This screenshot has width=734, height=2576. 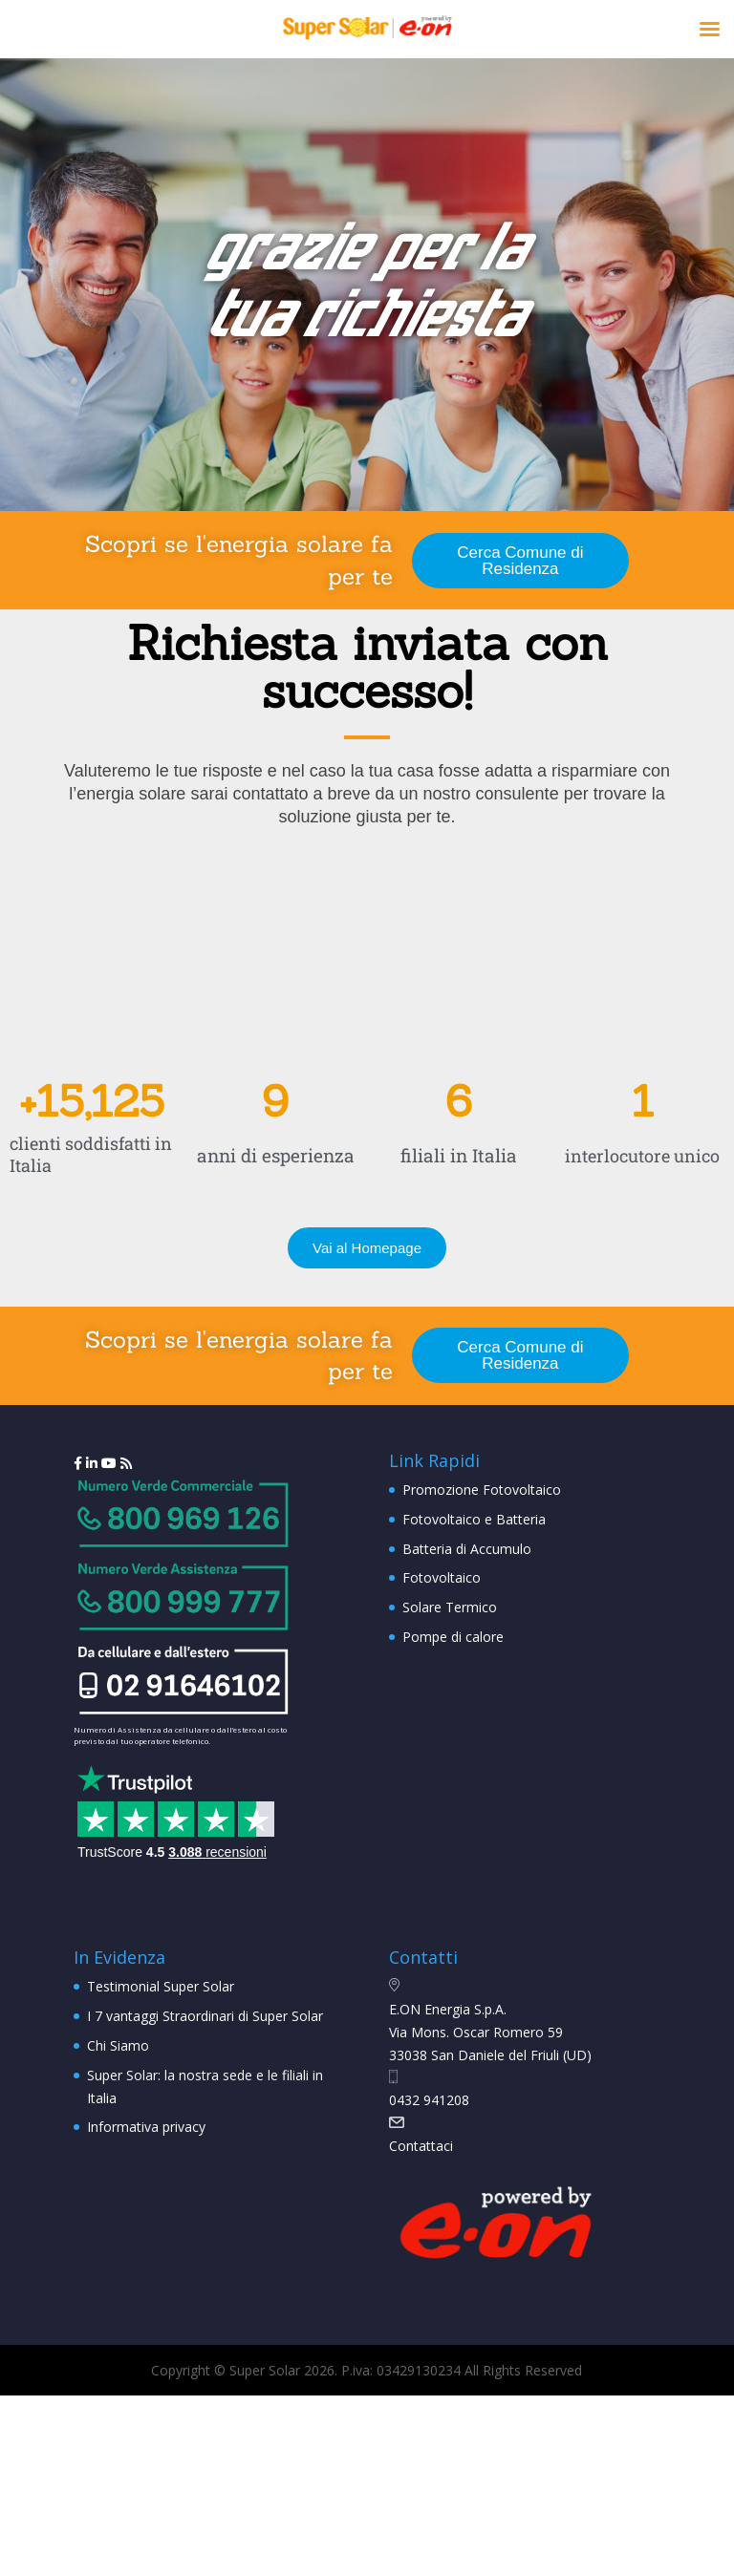 What do you see at coordinates (449, 1607) in the screenshot?
I see `Solare Termico` at bounding box center [449, 1607].